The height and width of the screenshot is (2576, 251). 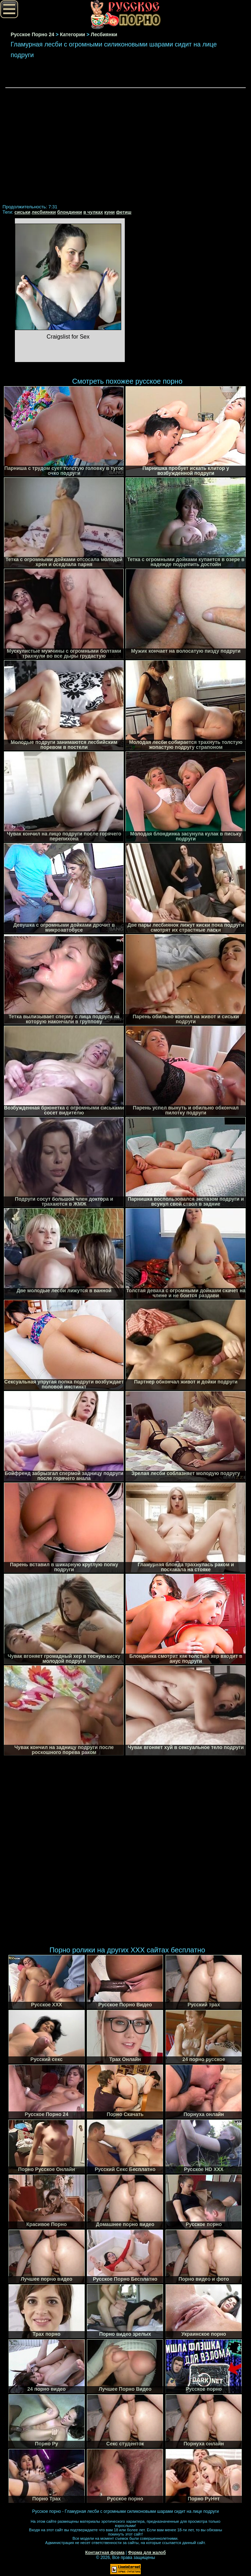 I want to click on Контактная форма, so click(x=104, y=2552).